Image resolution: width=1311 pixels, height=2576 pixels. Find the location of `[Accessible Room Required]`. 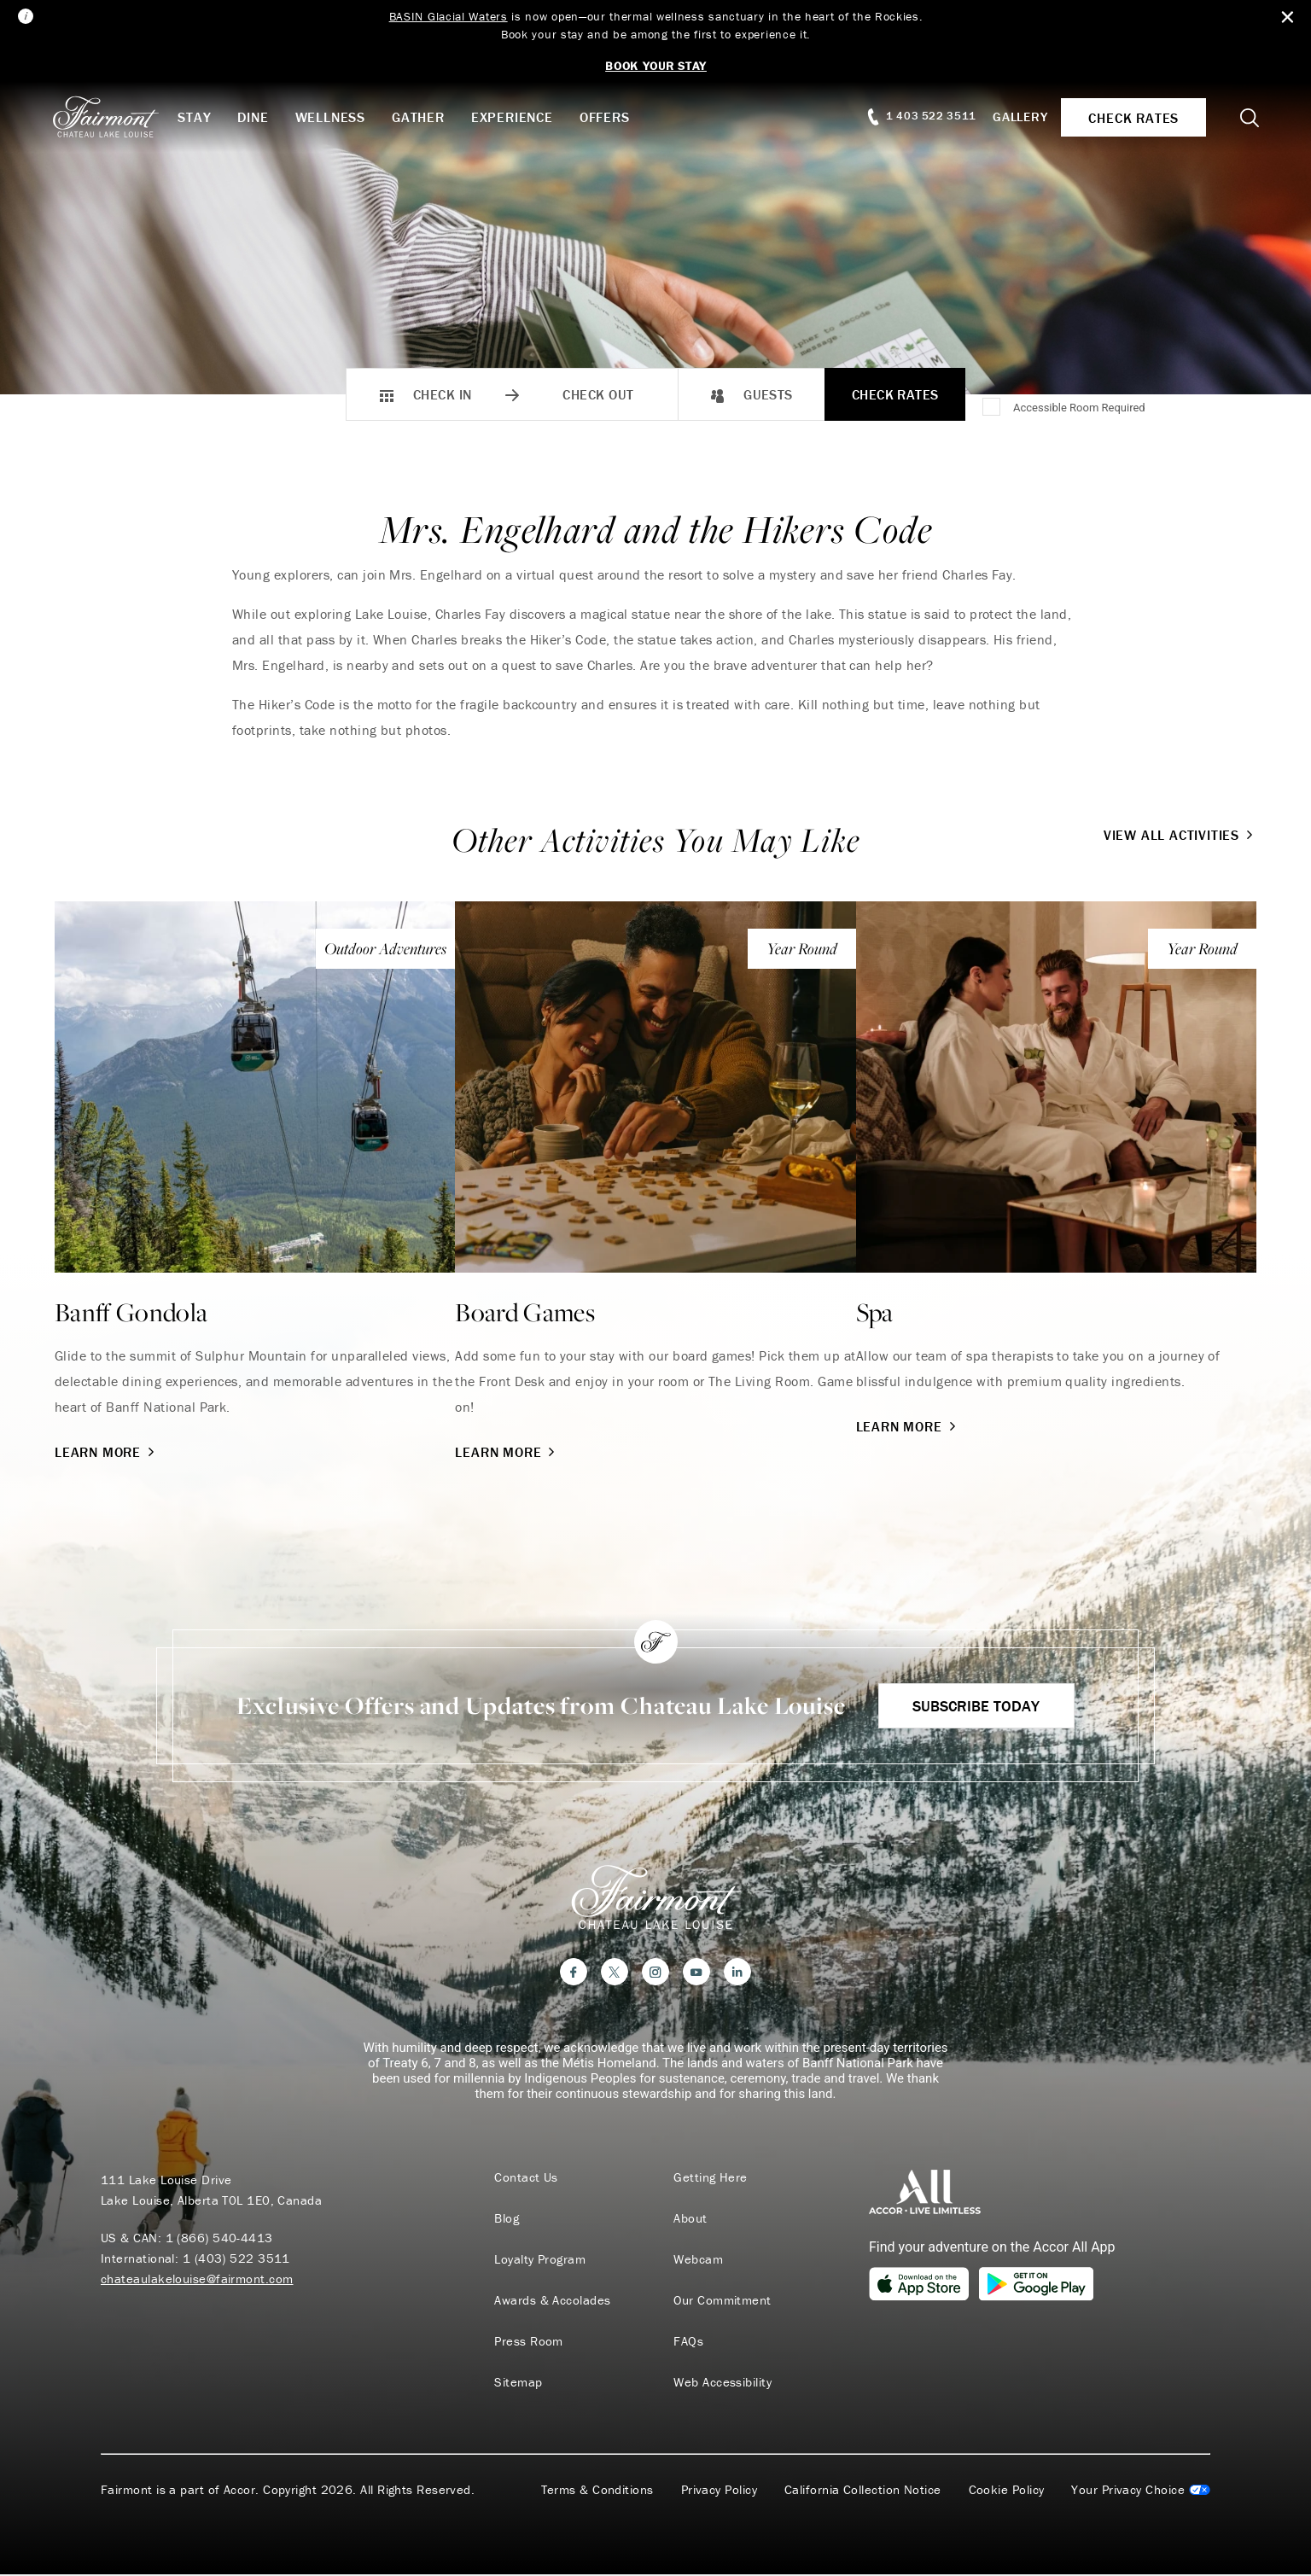

[Accessible Room Required] is located at coordinates (992, 408).